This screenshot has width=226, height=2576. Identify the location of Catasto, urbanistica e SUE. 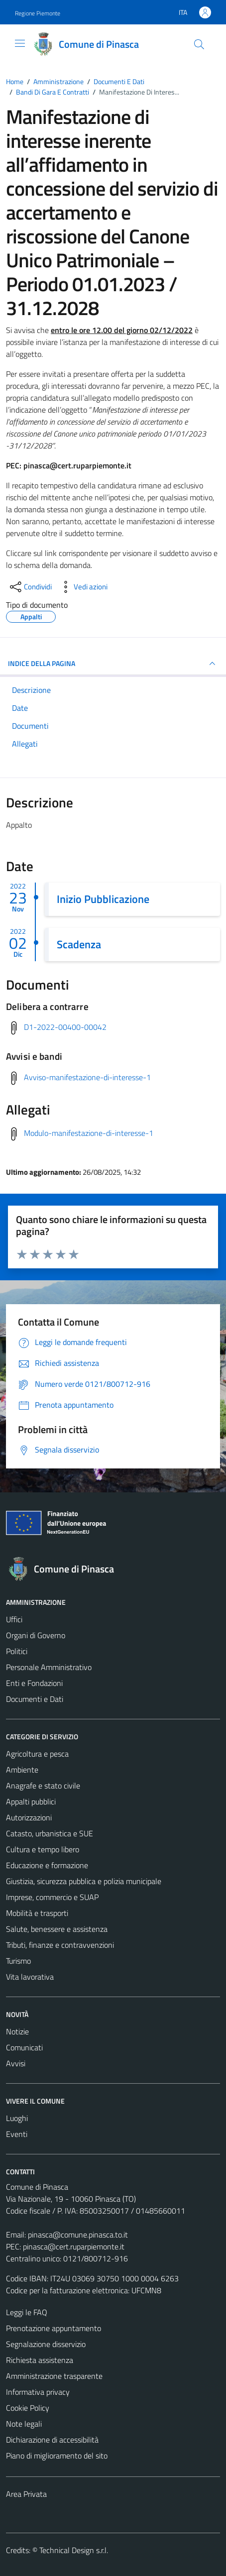
(49, 1833).